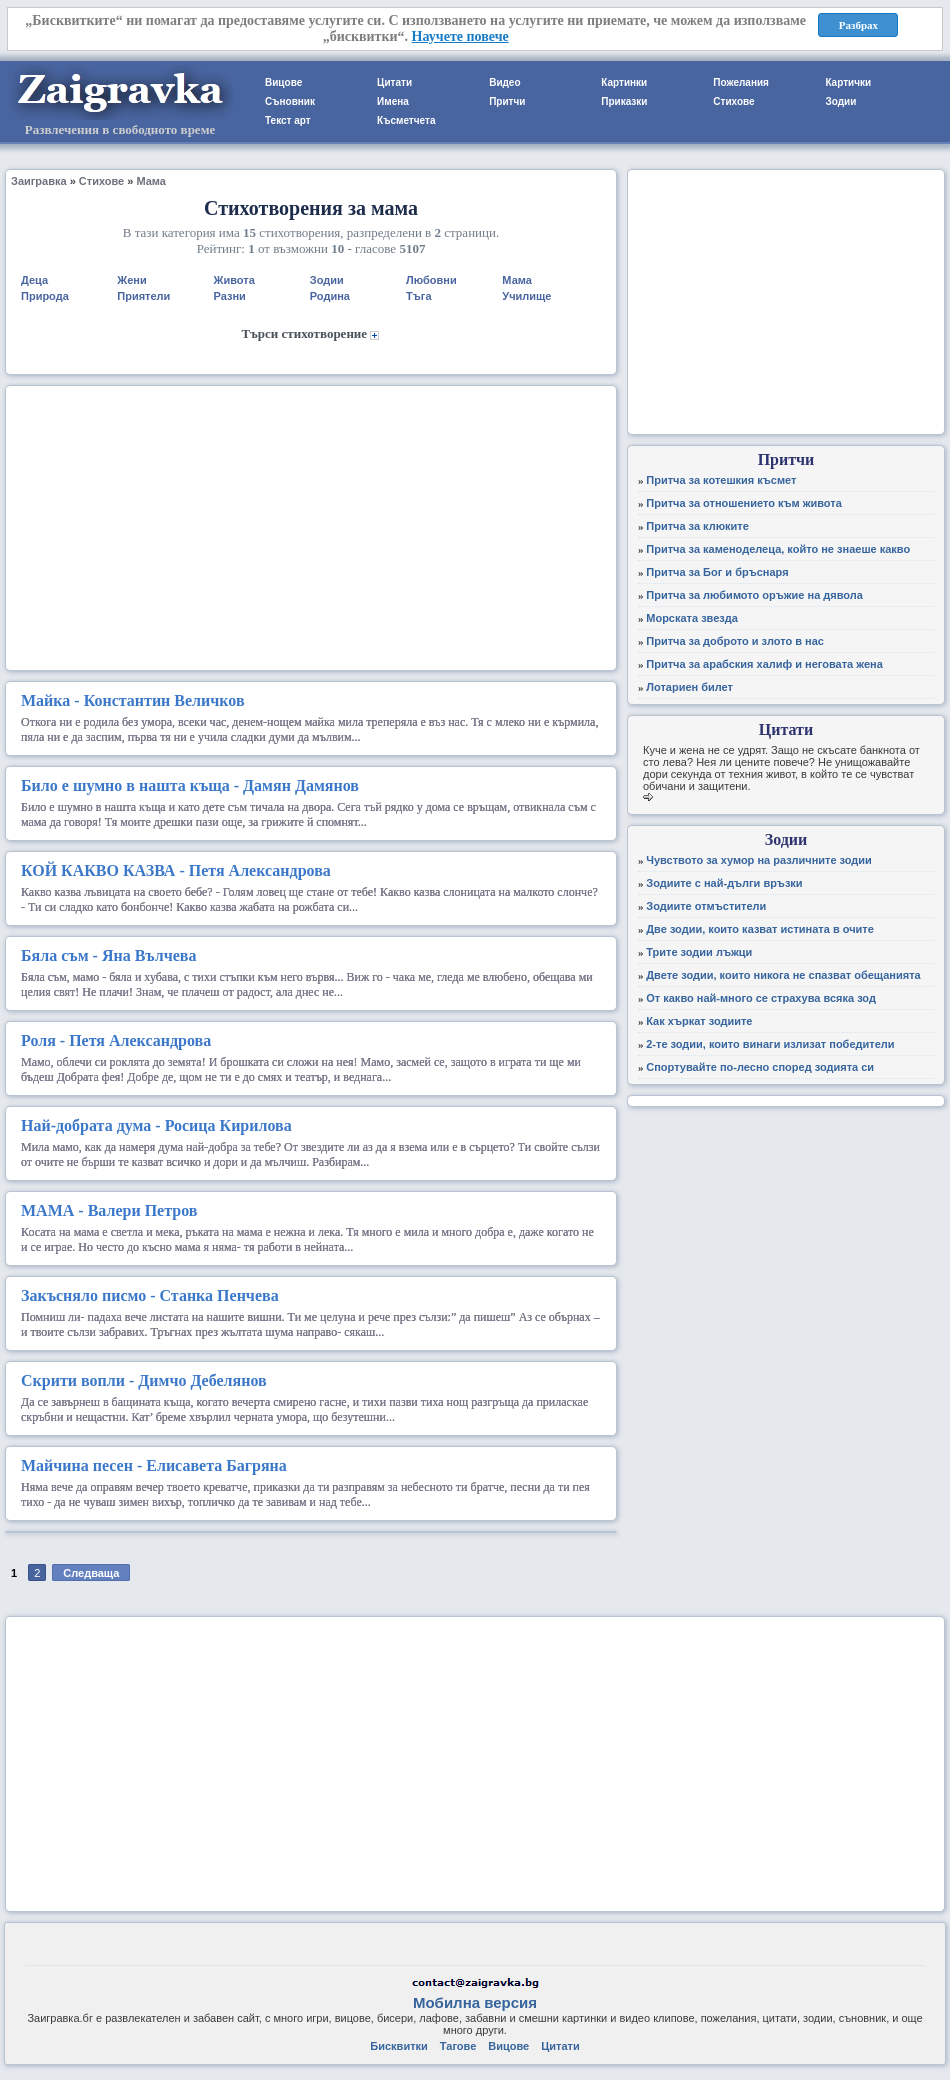  I want to click on - Яна Вълчева, so click(108, 955).